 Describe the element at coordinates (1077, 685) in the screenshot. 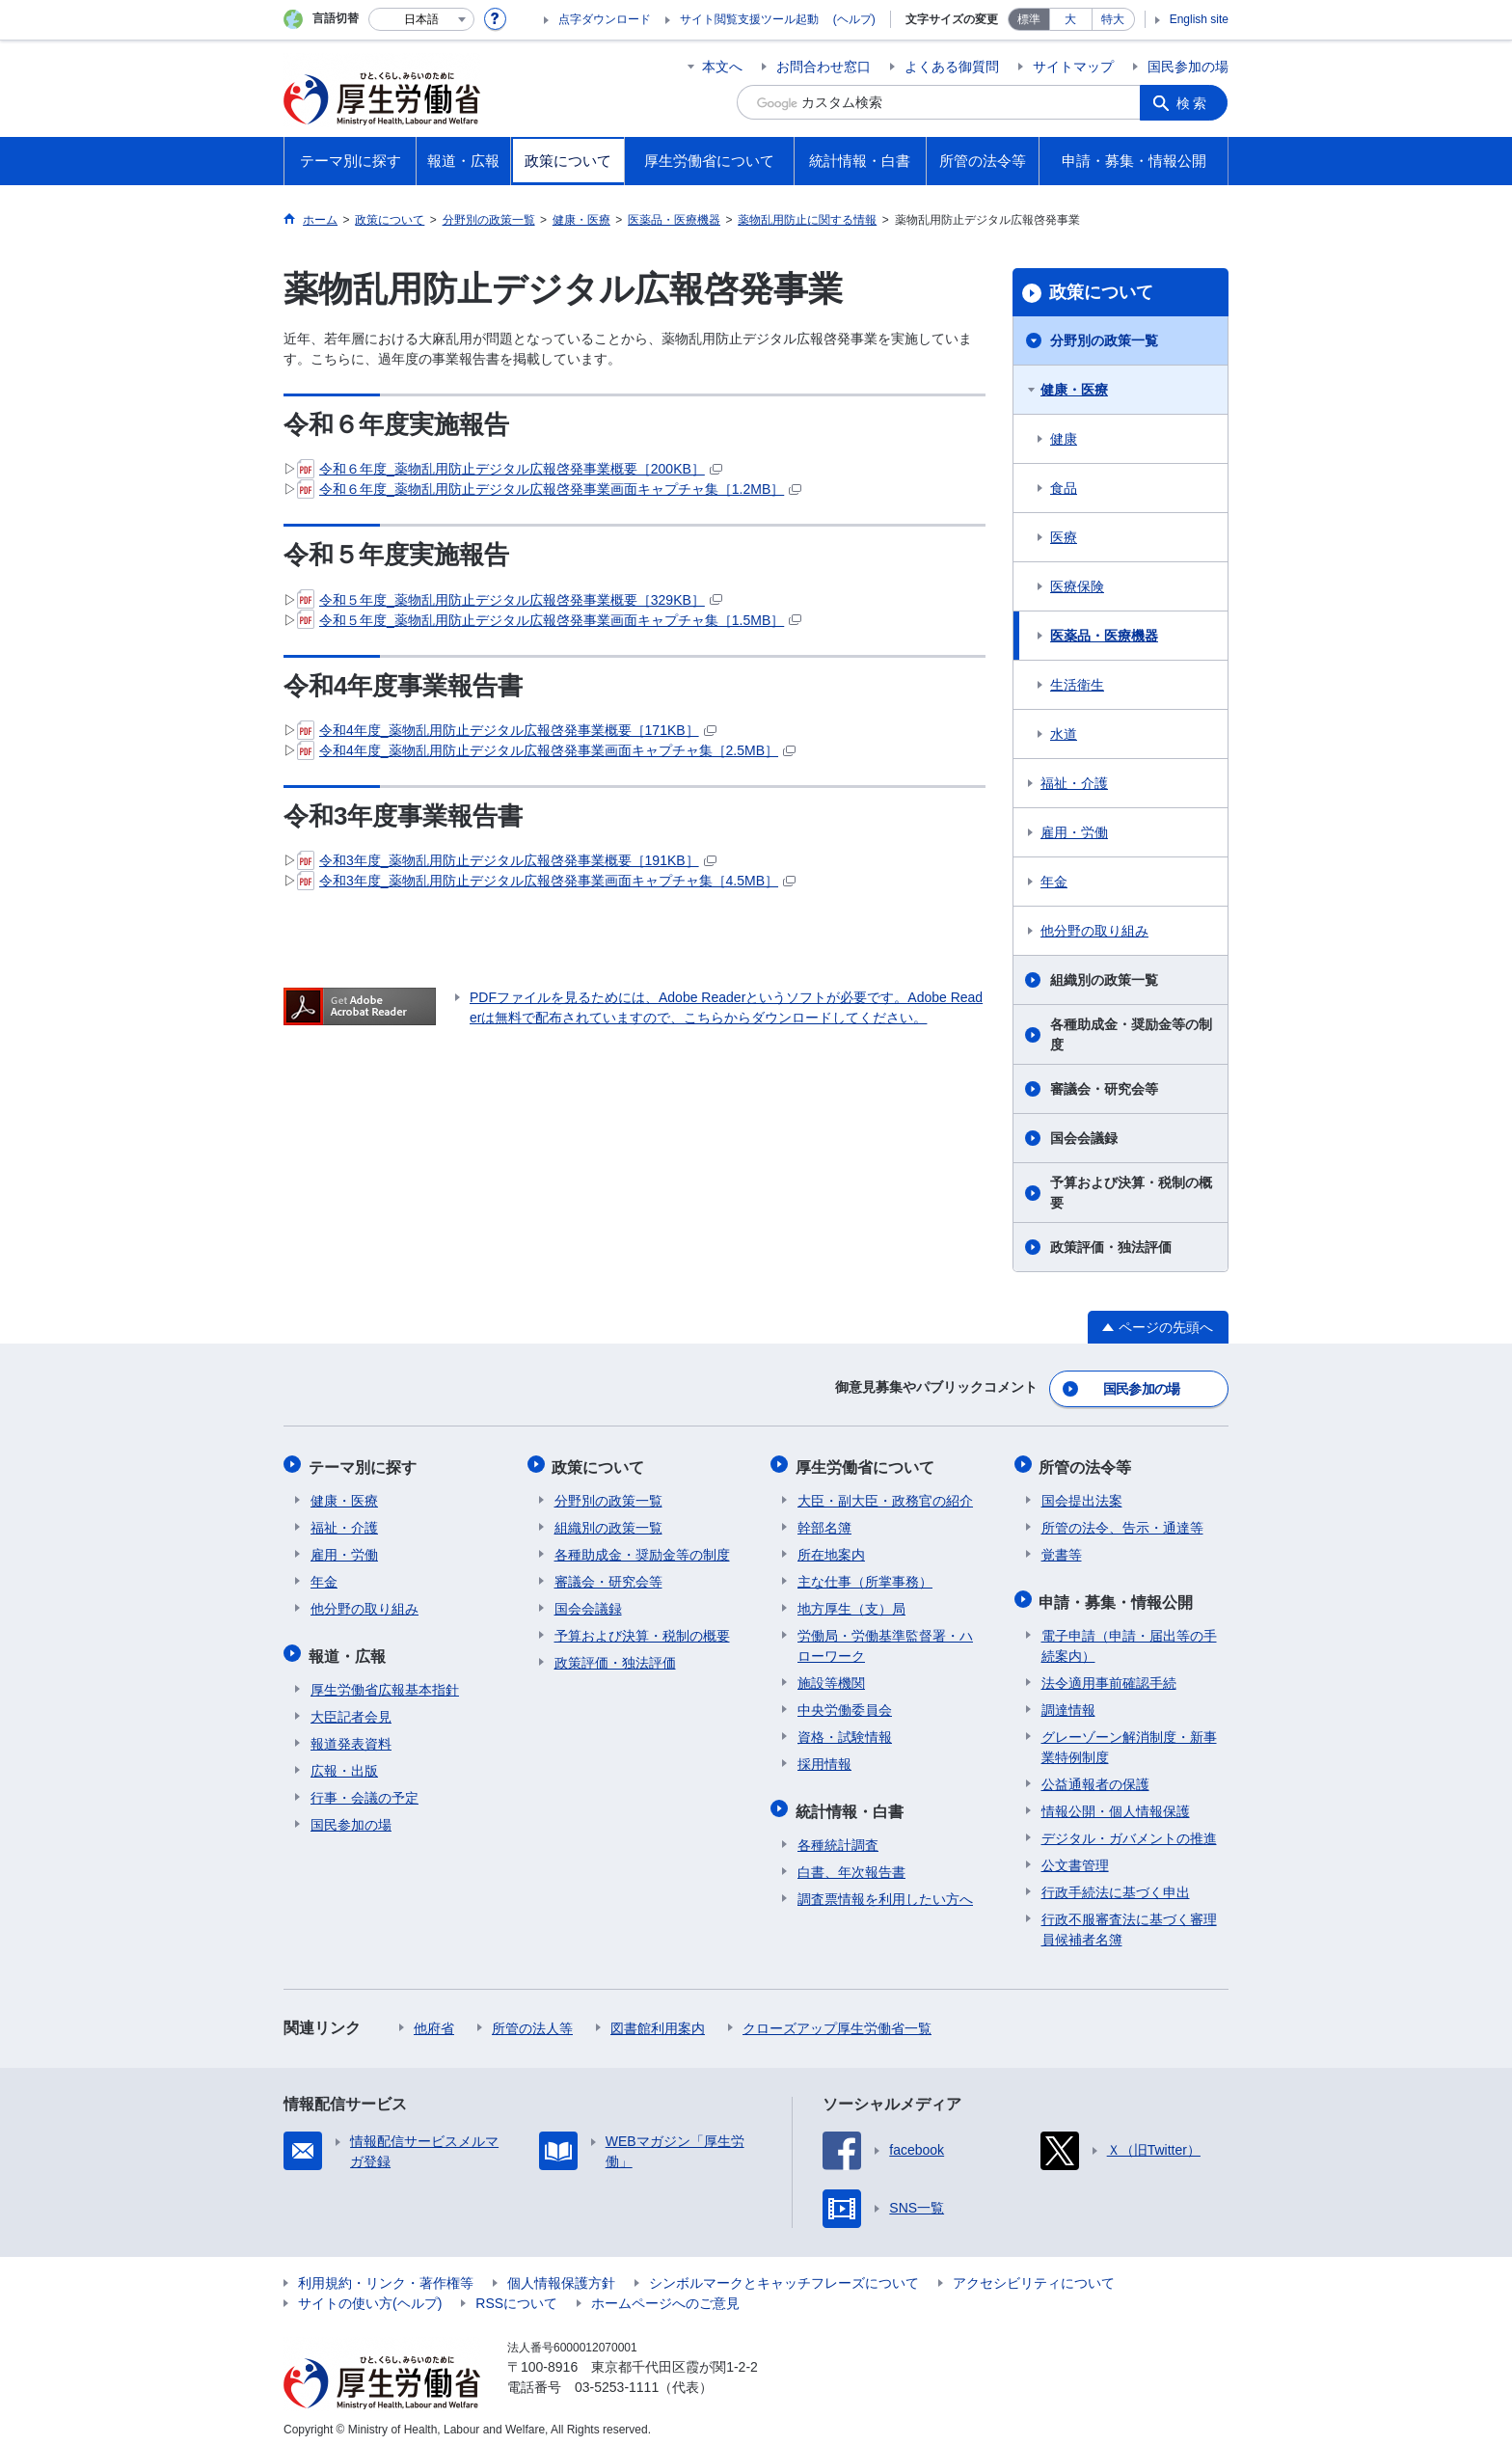

I see `生活衛生` at that location.